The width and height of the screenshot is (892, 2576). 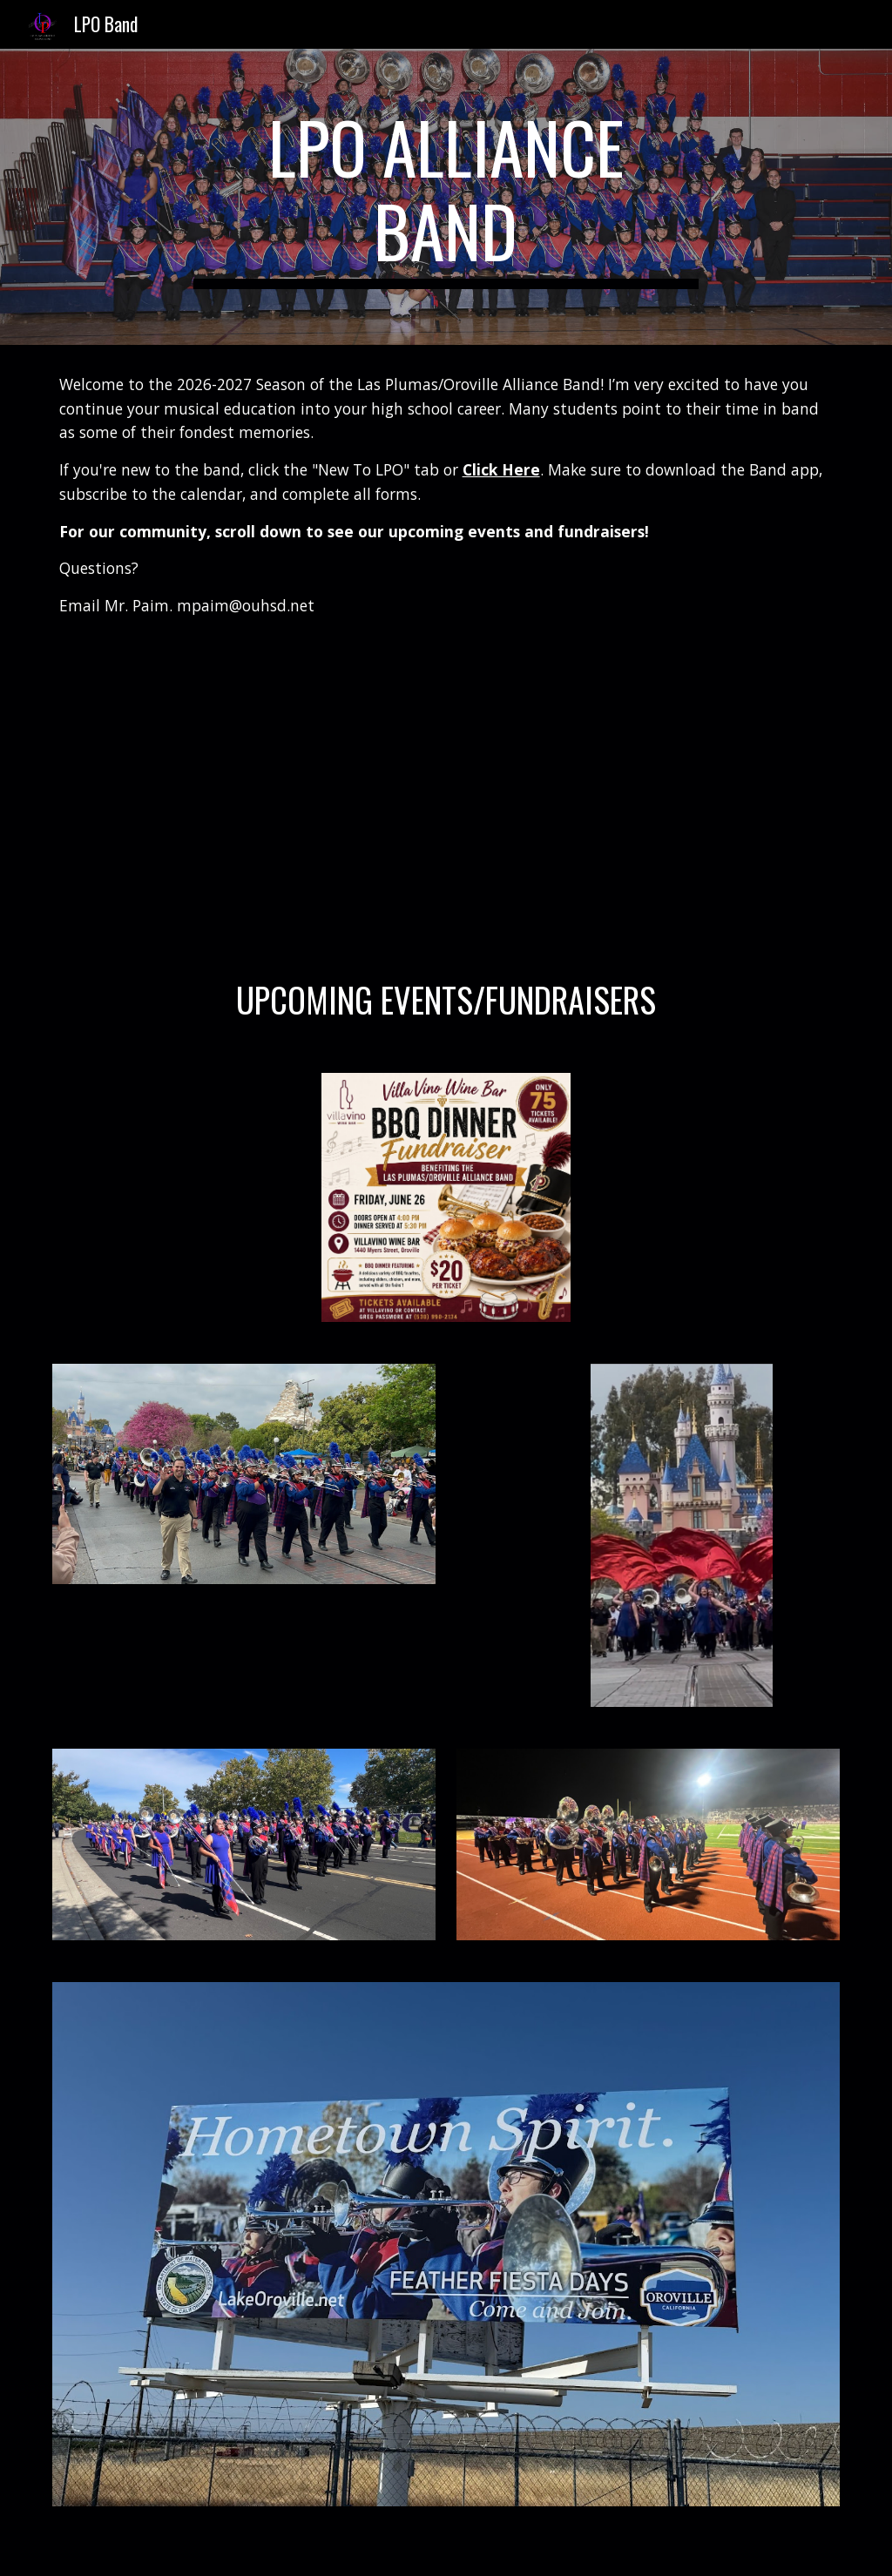 I want to click on [YouTube Video, LPO Butte Band Festival 25], so click(x=648, y=797).